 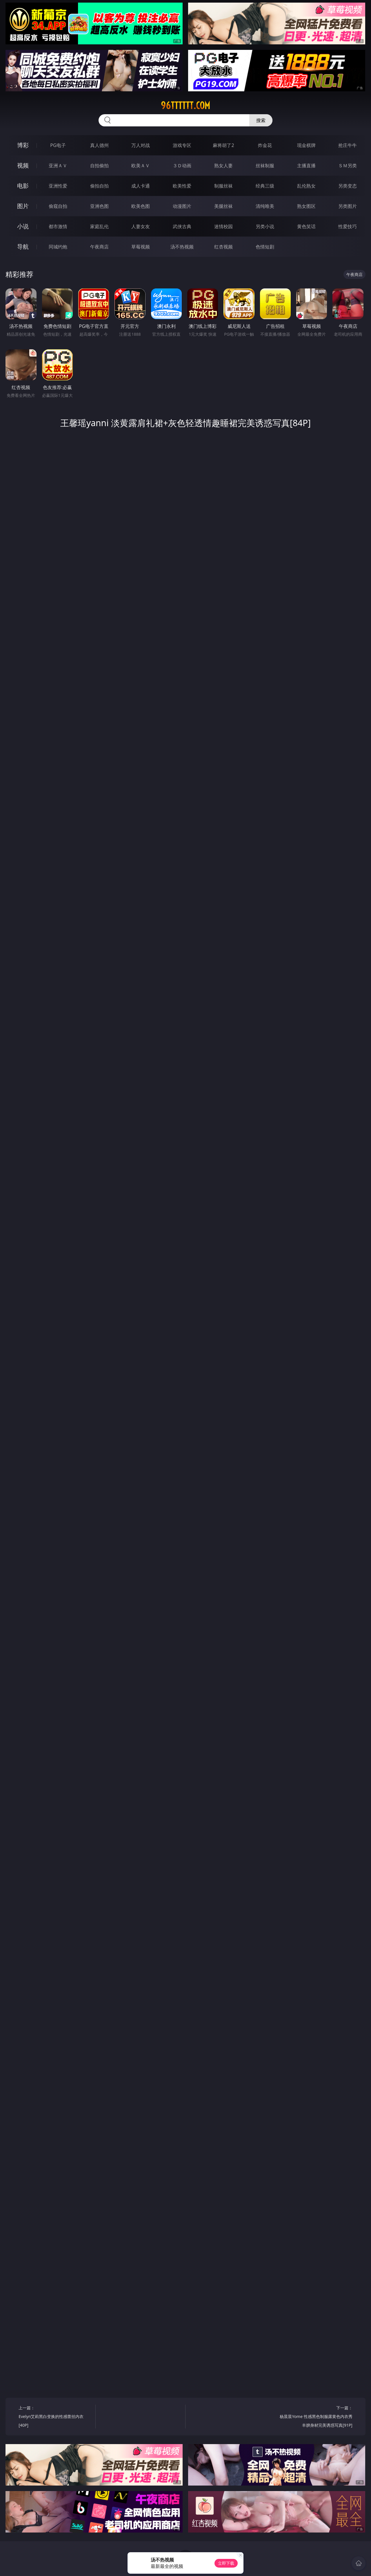 I want to click on 图片, so click(x=23, y=206).